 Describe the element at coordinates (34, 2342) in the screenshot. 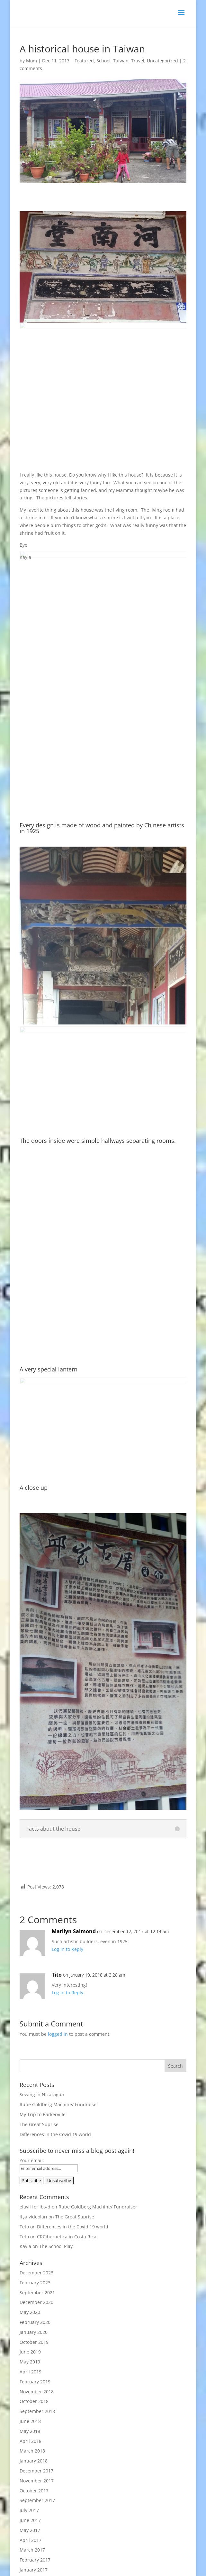

I see `October 2019` at that location.